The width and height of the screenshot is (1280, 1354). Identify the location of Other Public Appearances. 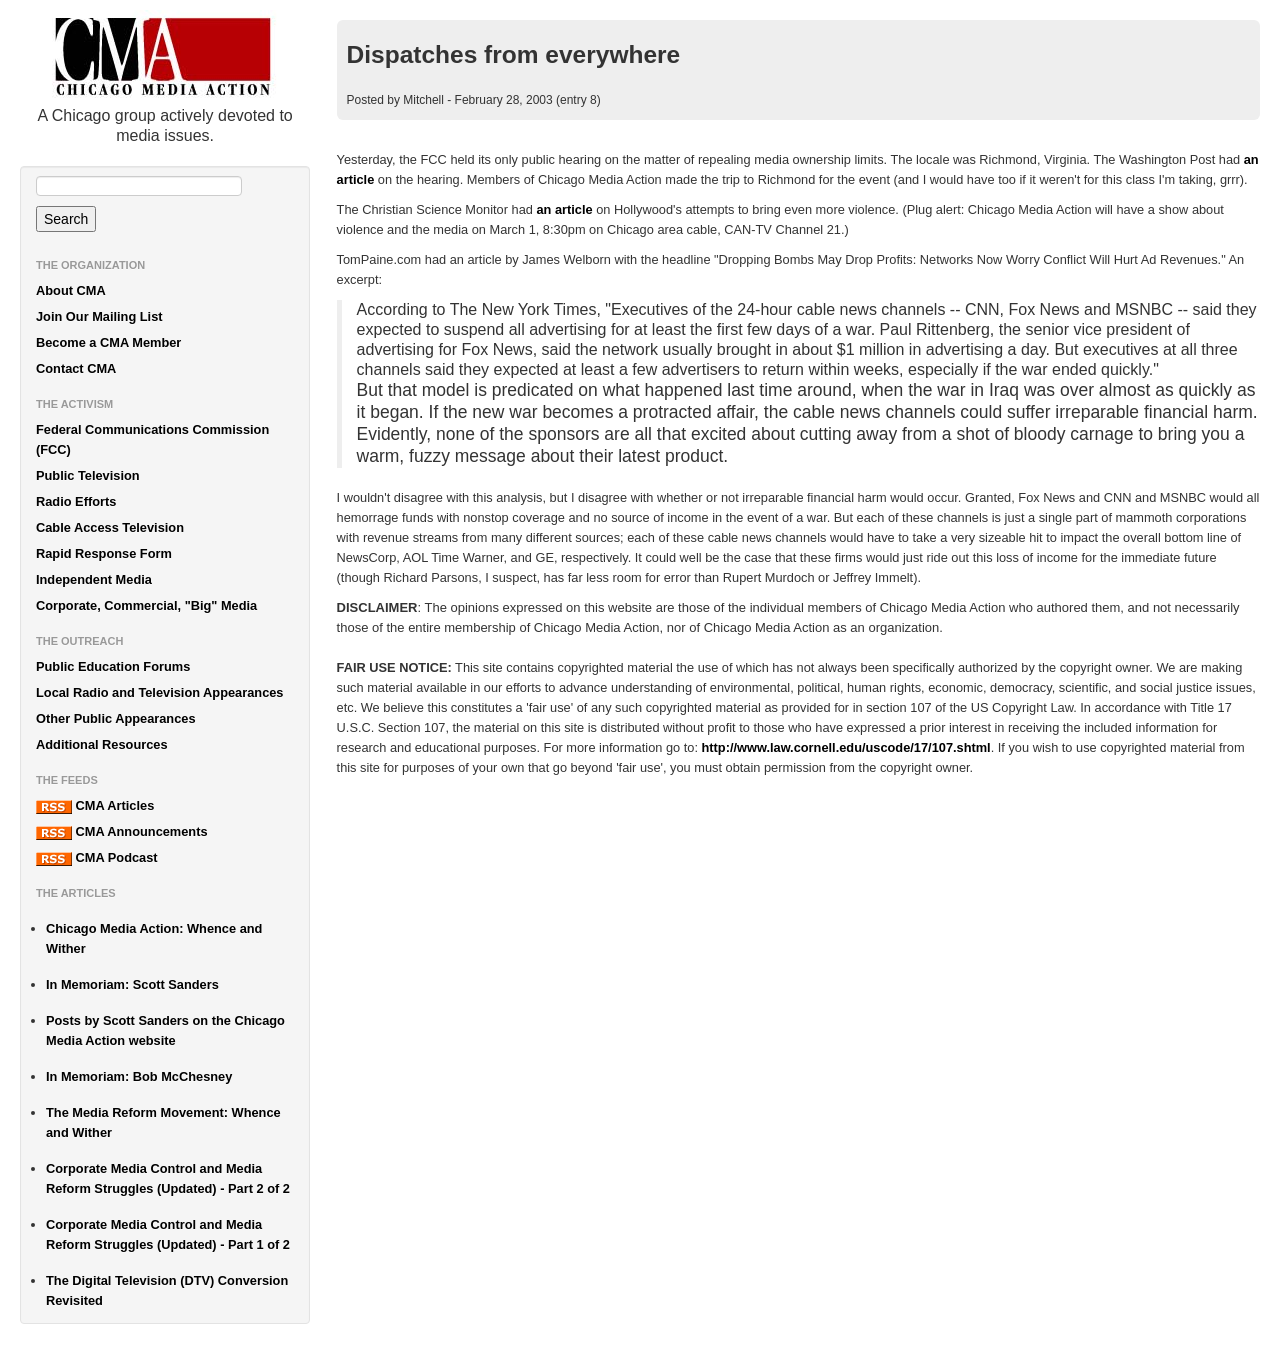
(116, 718).